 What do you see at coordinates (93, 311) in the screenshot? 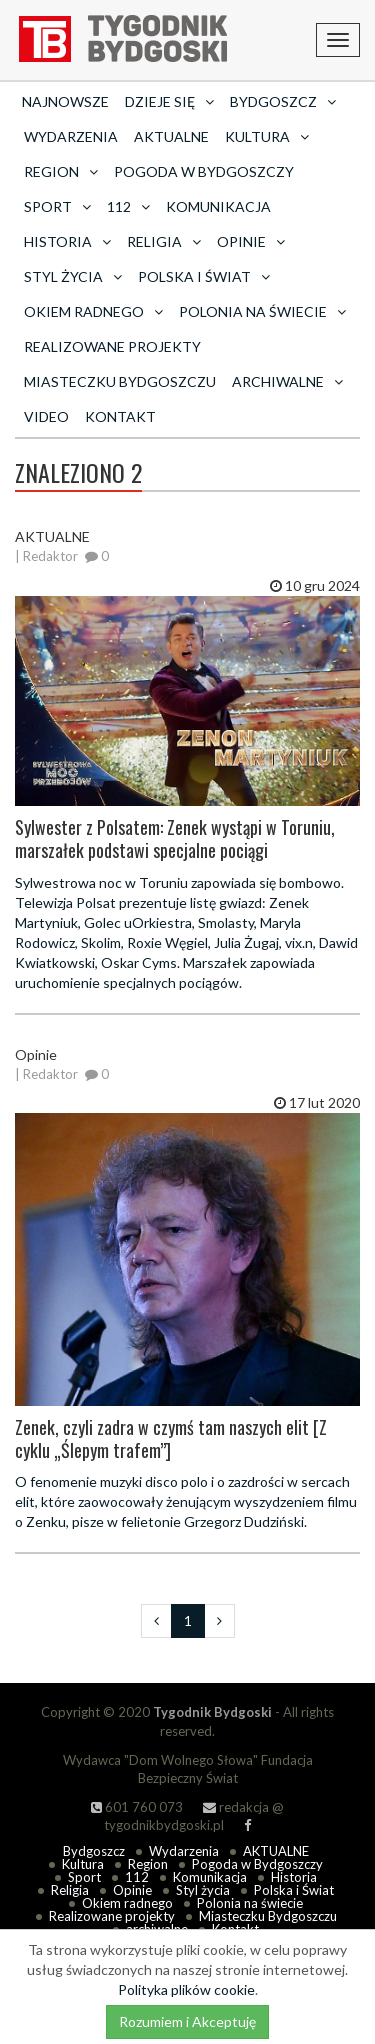
I see `Okiem radnego [button]` at bounding box center [93, 311].